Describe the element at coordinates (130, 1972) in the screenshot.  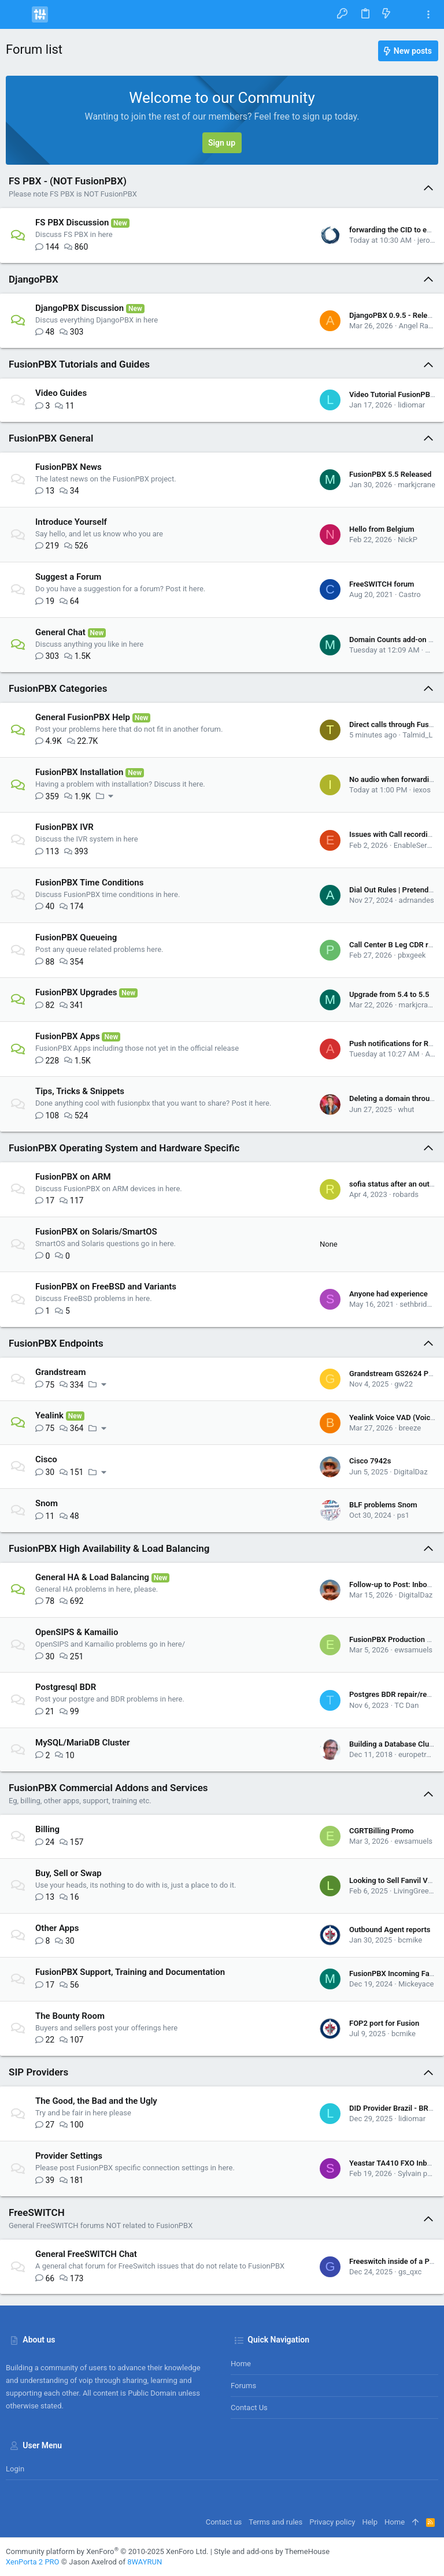
I see `FusionPBX Support, Training and Documentation` at that location.